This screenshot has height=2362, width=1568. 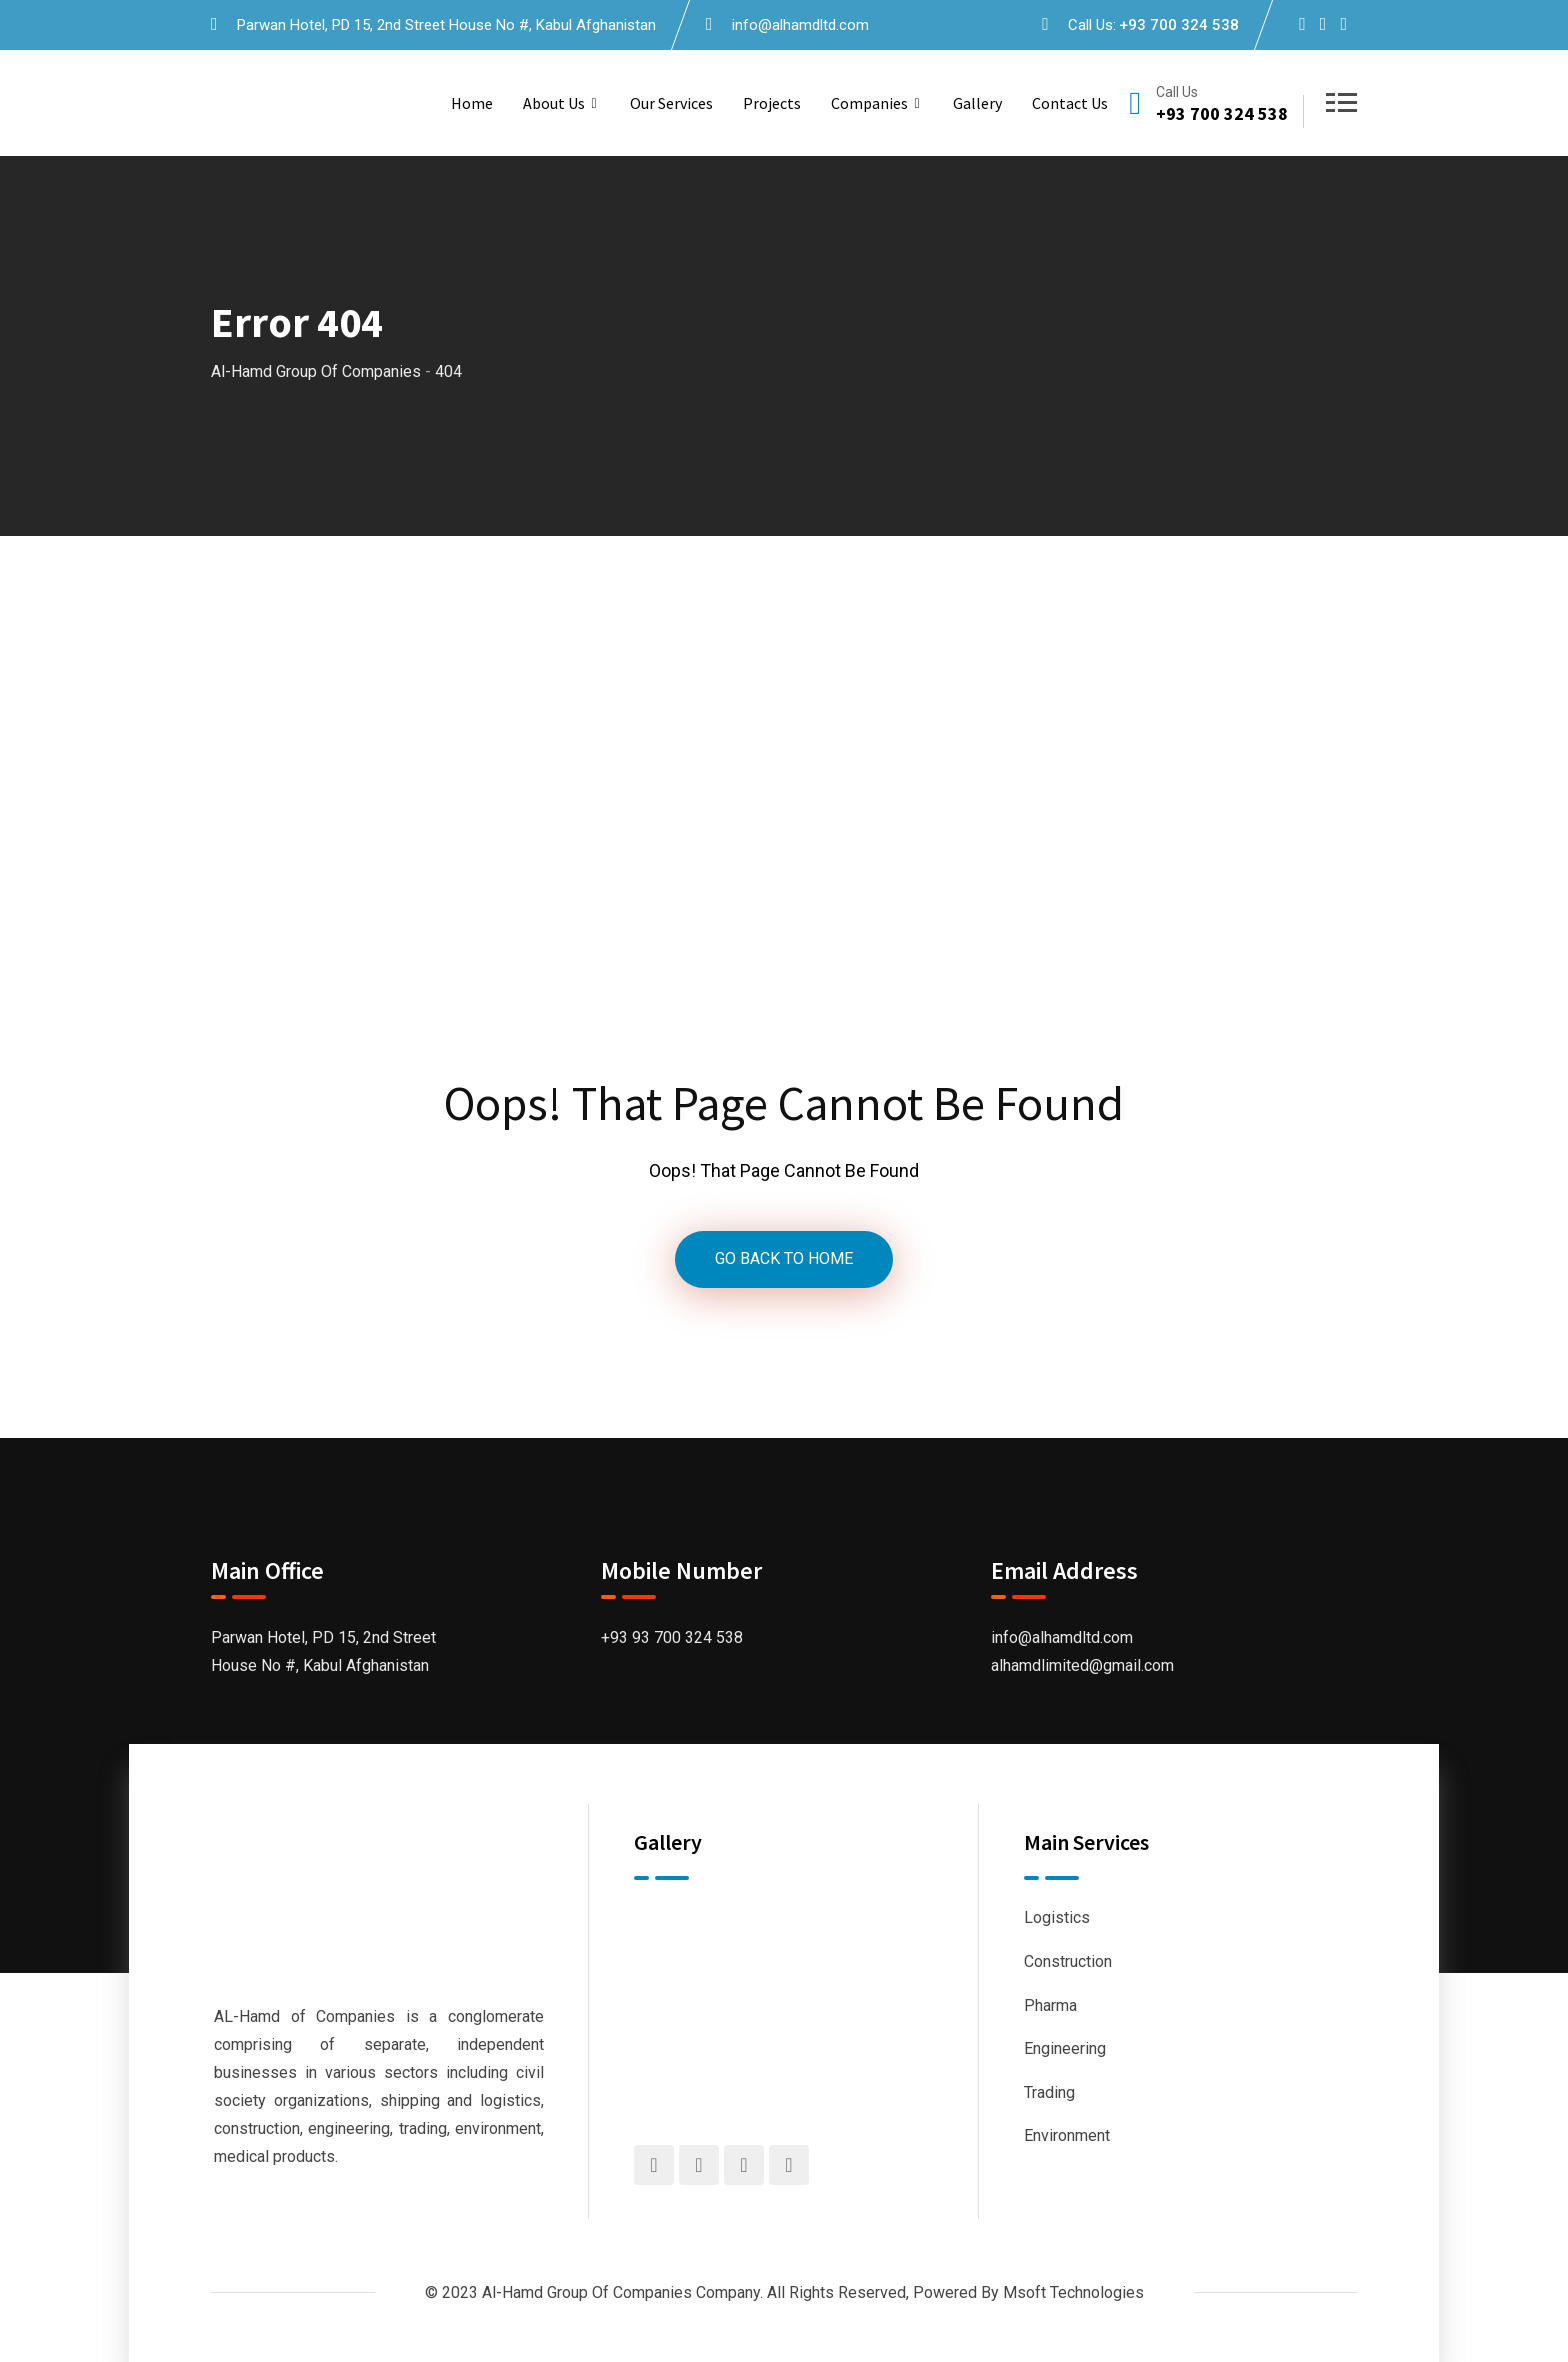 I want to click on Logistics, so click(x=1057, y=1918).